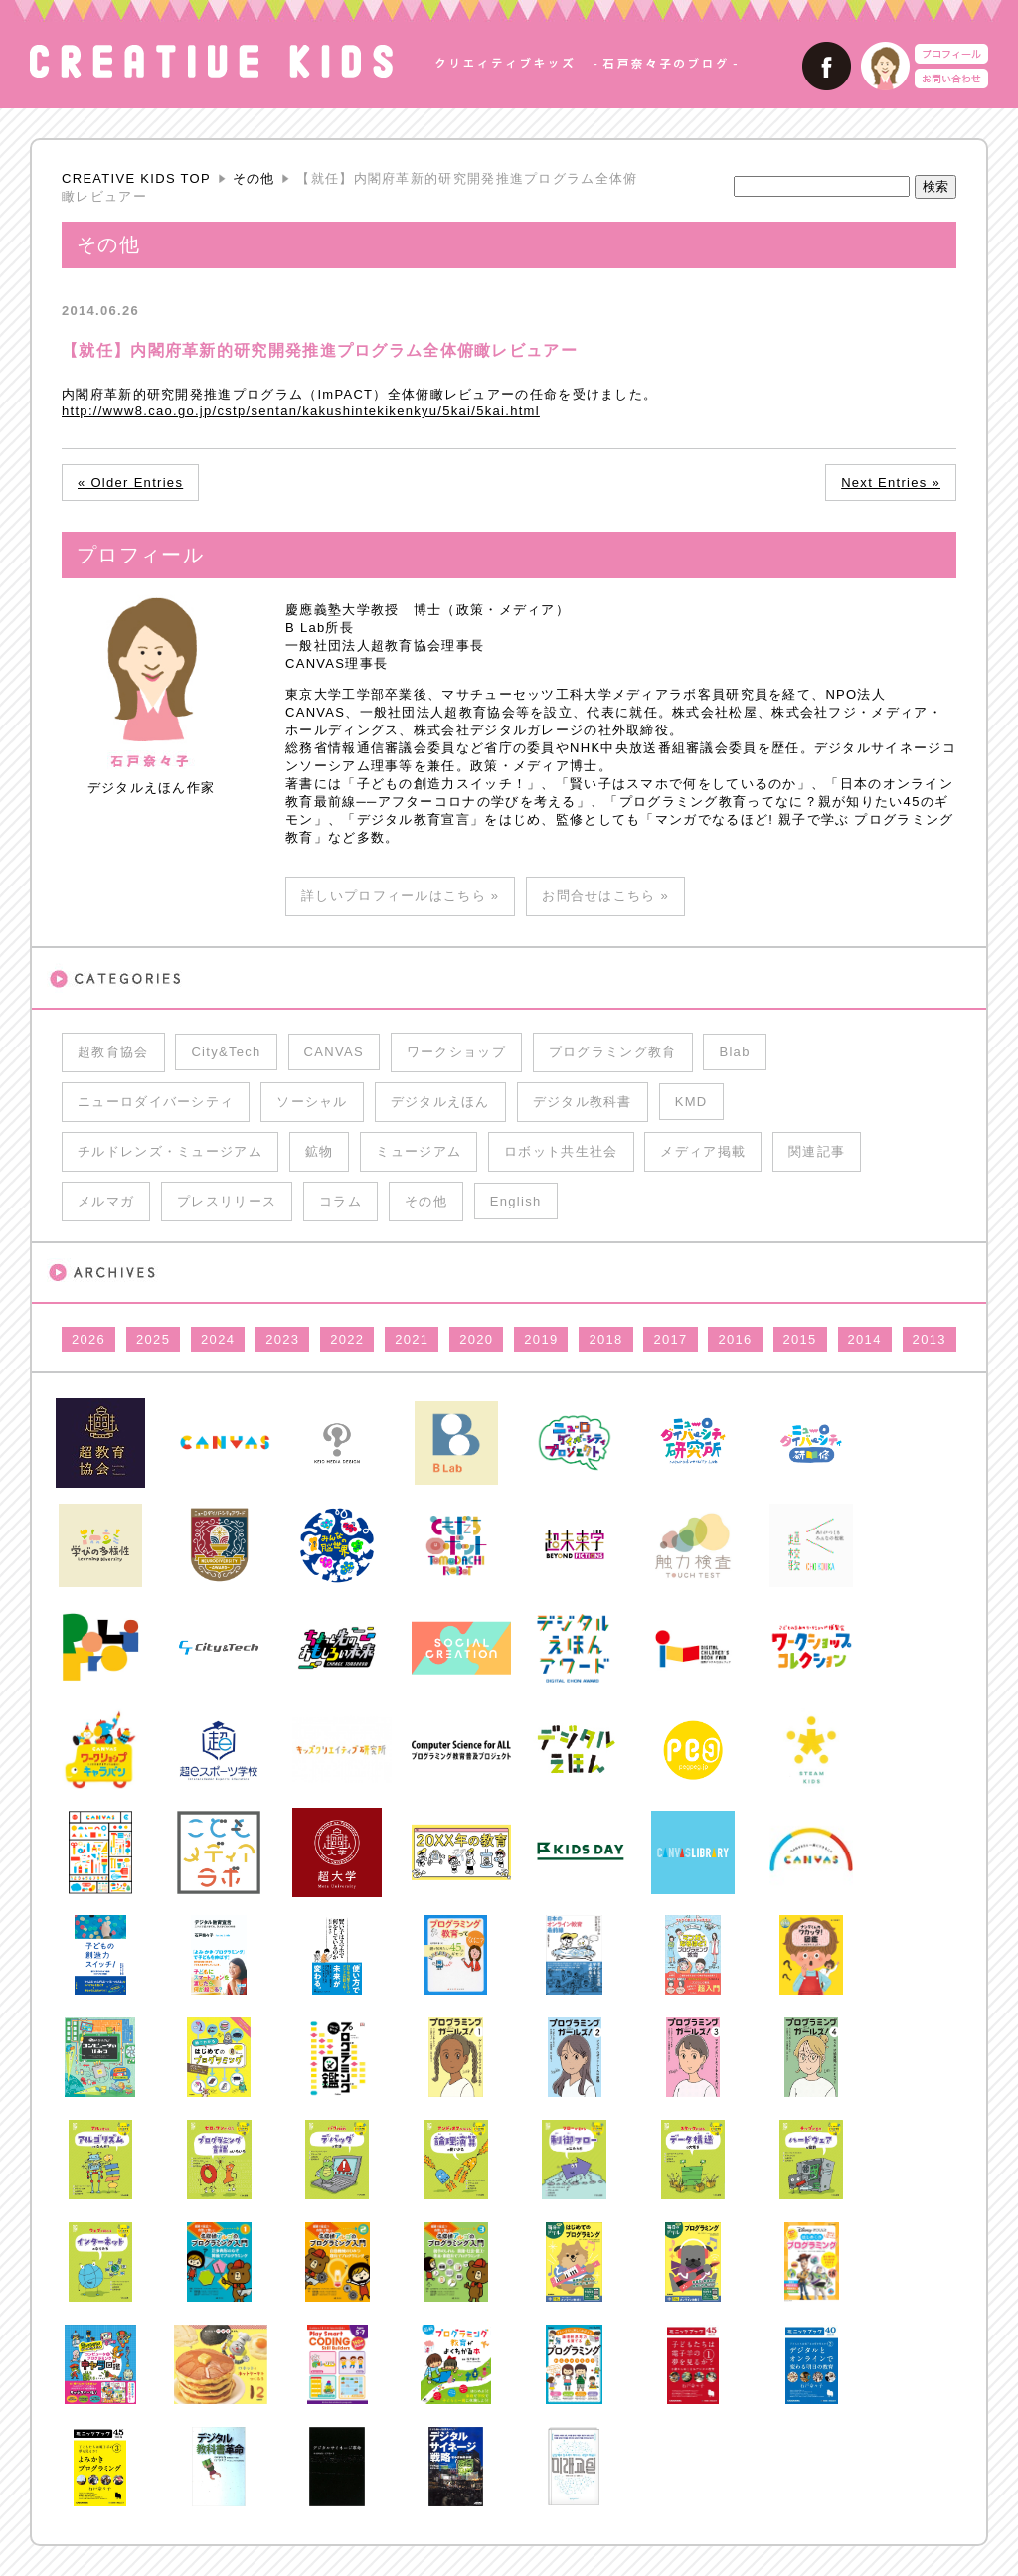 The image size is (1018, 2576). Describe the element at coordinates (106, 1201) in the screenshot. I see `メルマガ` at that location.